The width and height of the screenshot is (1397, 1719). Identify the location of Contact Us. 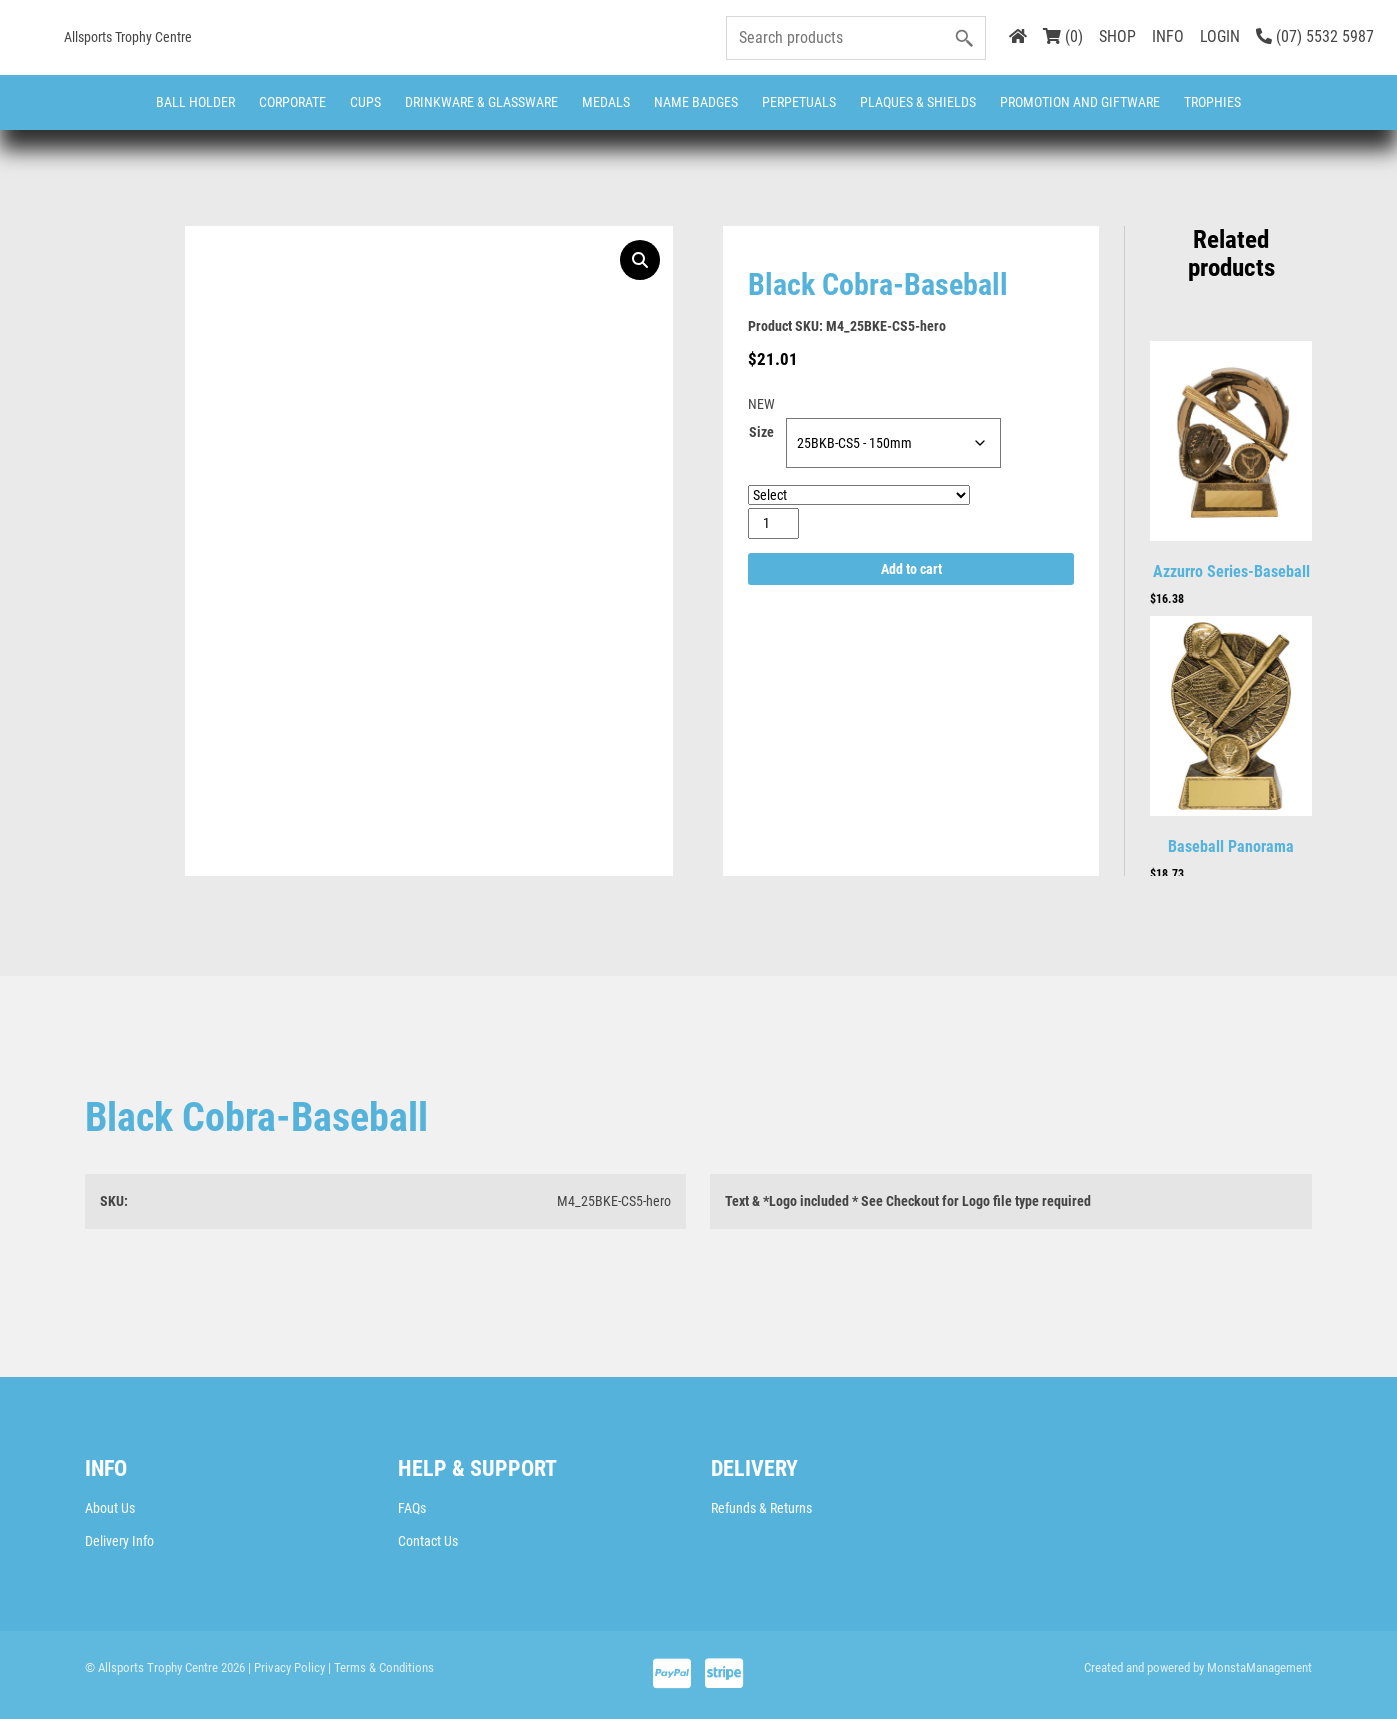
(428, 1541).